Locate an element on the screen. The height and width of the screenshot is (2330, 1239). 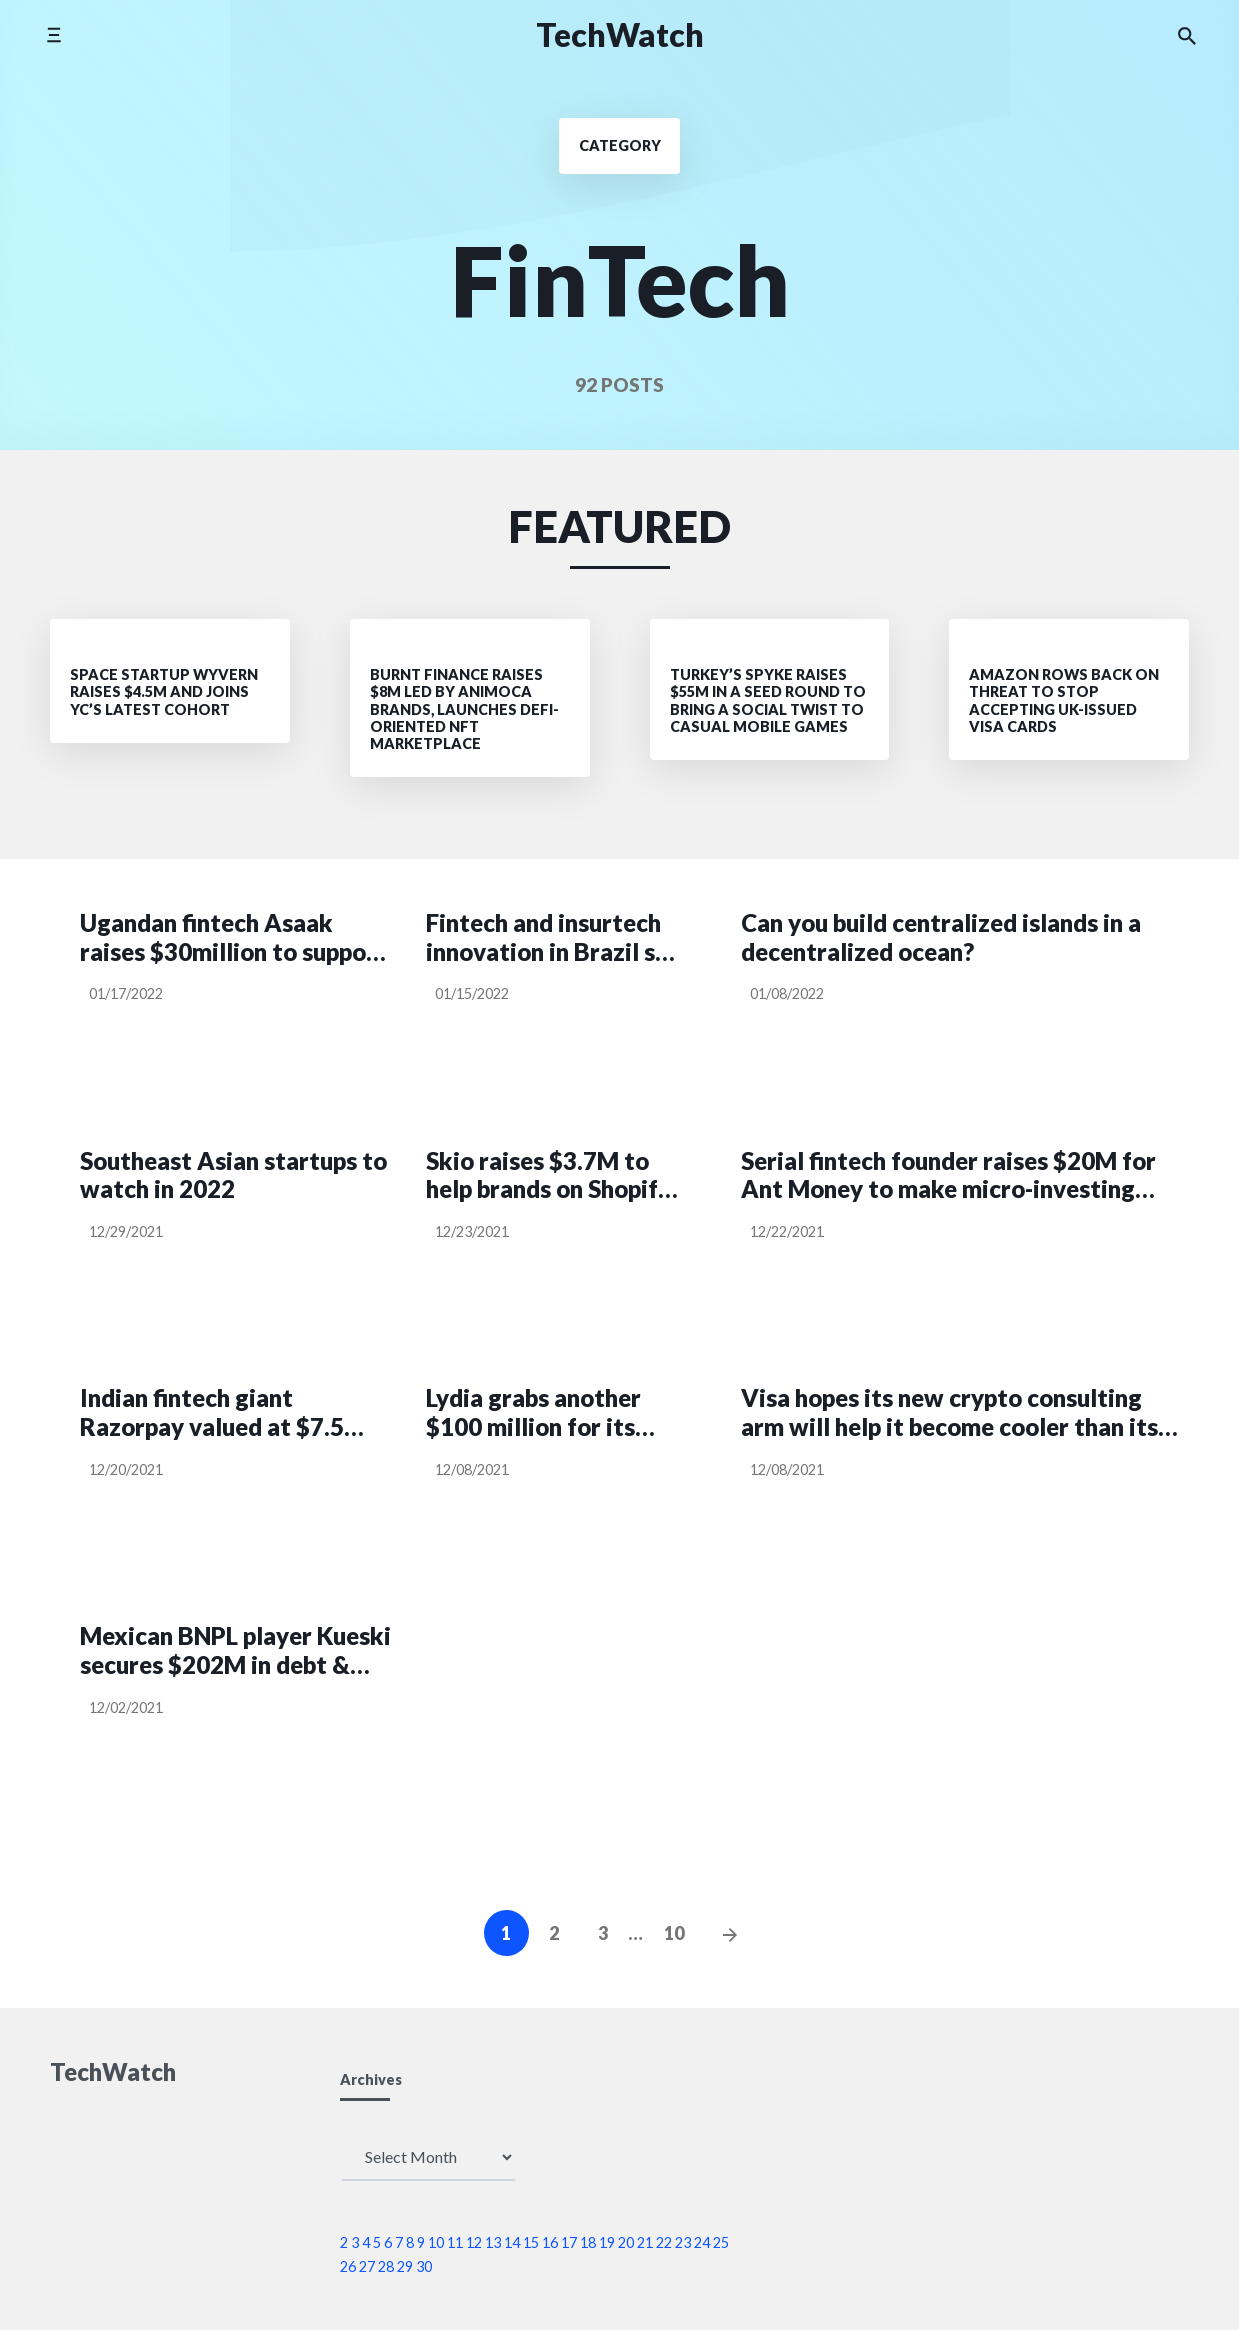
[Search the website] is located at coordinates (1187, 35).